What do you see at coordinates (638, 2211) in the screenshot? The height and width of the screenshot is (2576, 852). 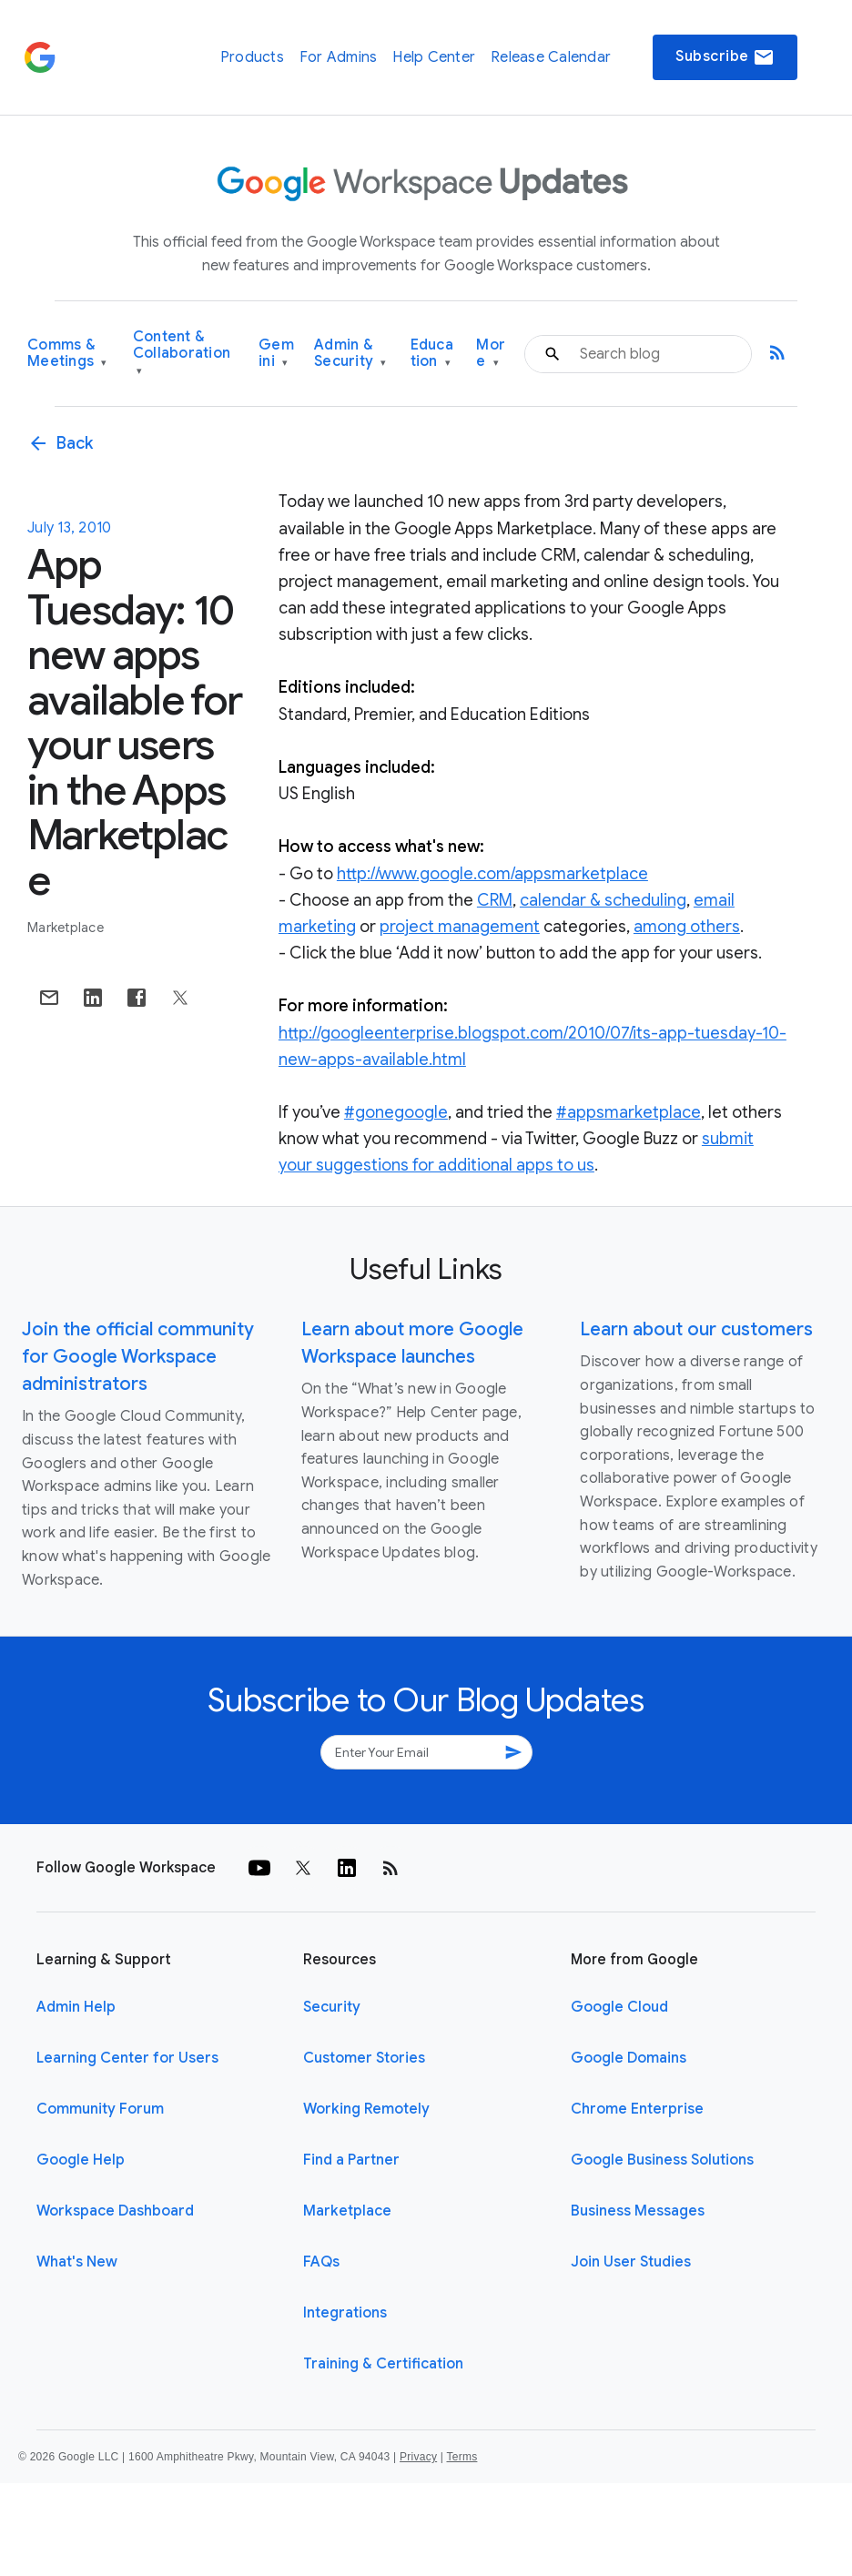 I see `Business Messages` at bounding box center [638, 2211].